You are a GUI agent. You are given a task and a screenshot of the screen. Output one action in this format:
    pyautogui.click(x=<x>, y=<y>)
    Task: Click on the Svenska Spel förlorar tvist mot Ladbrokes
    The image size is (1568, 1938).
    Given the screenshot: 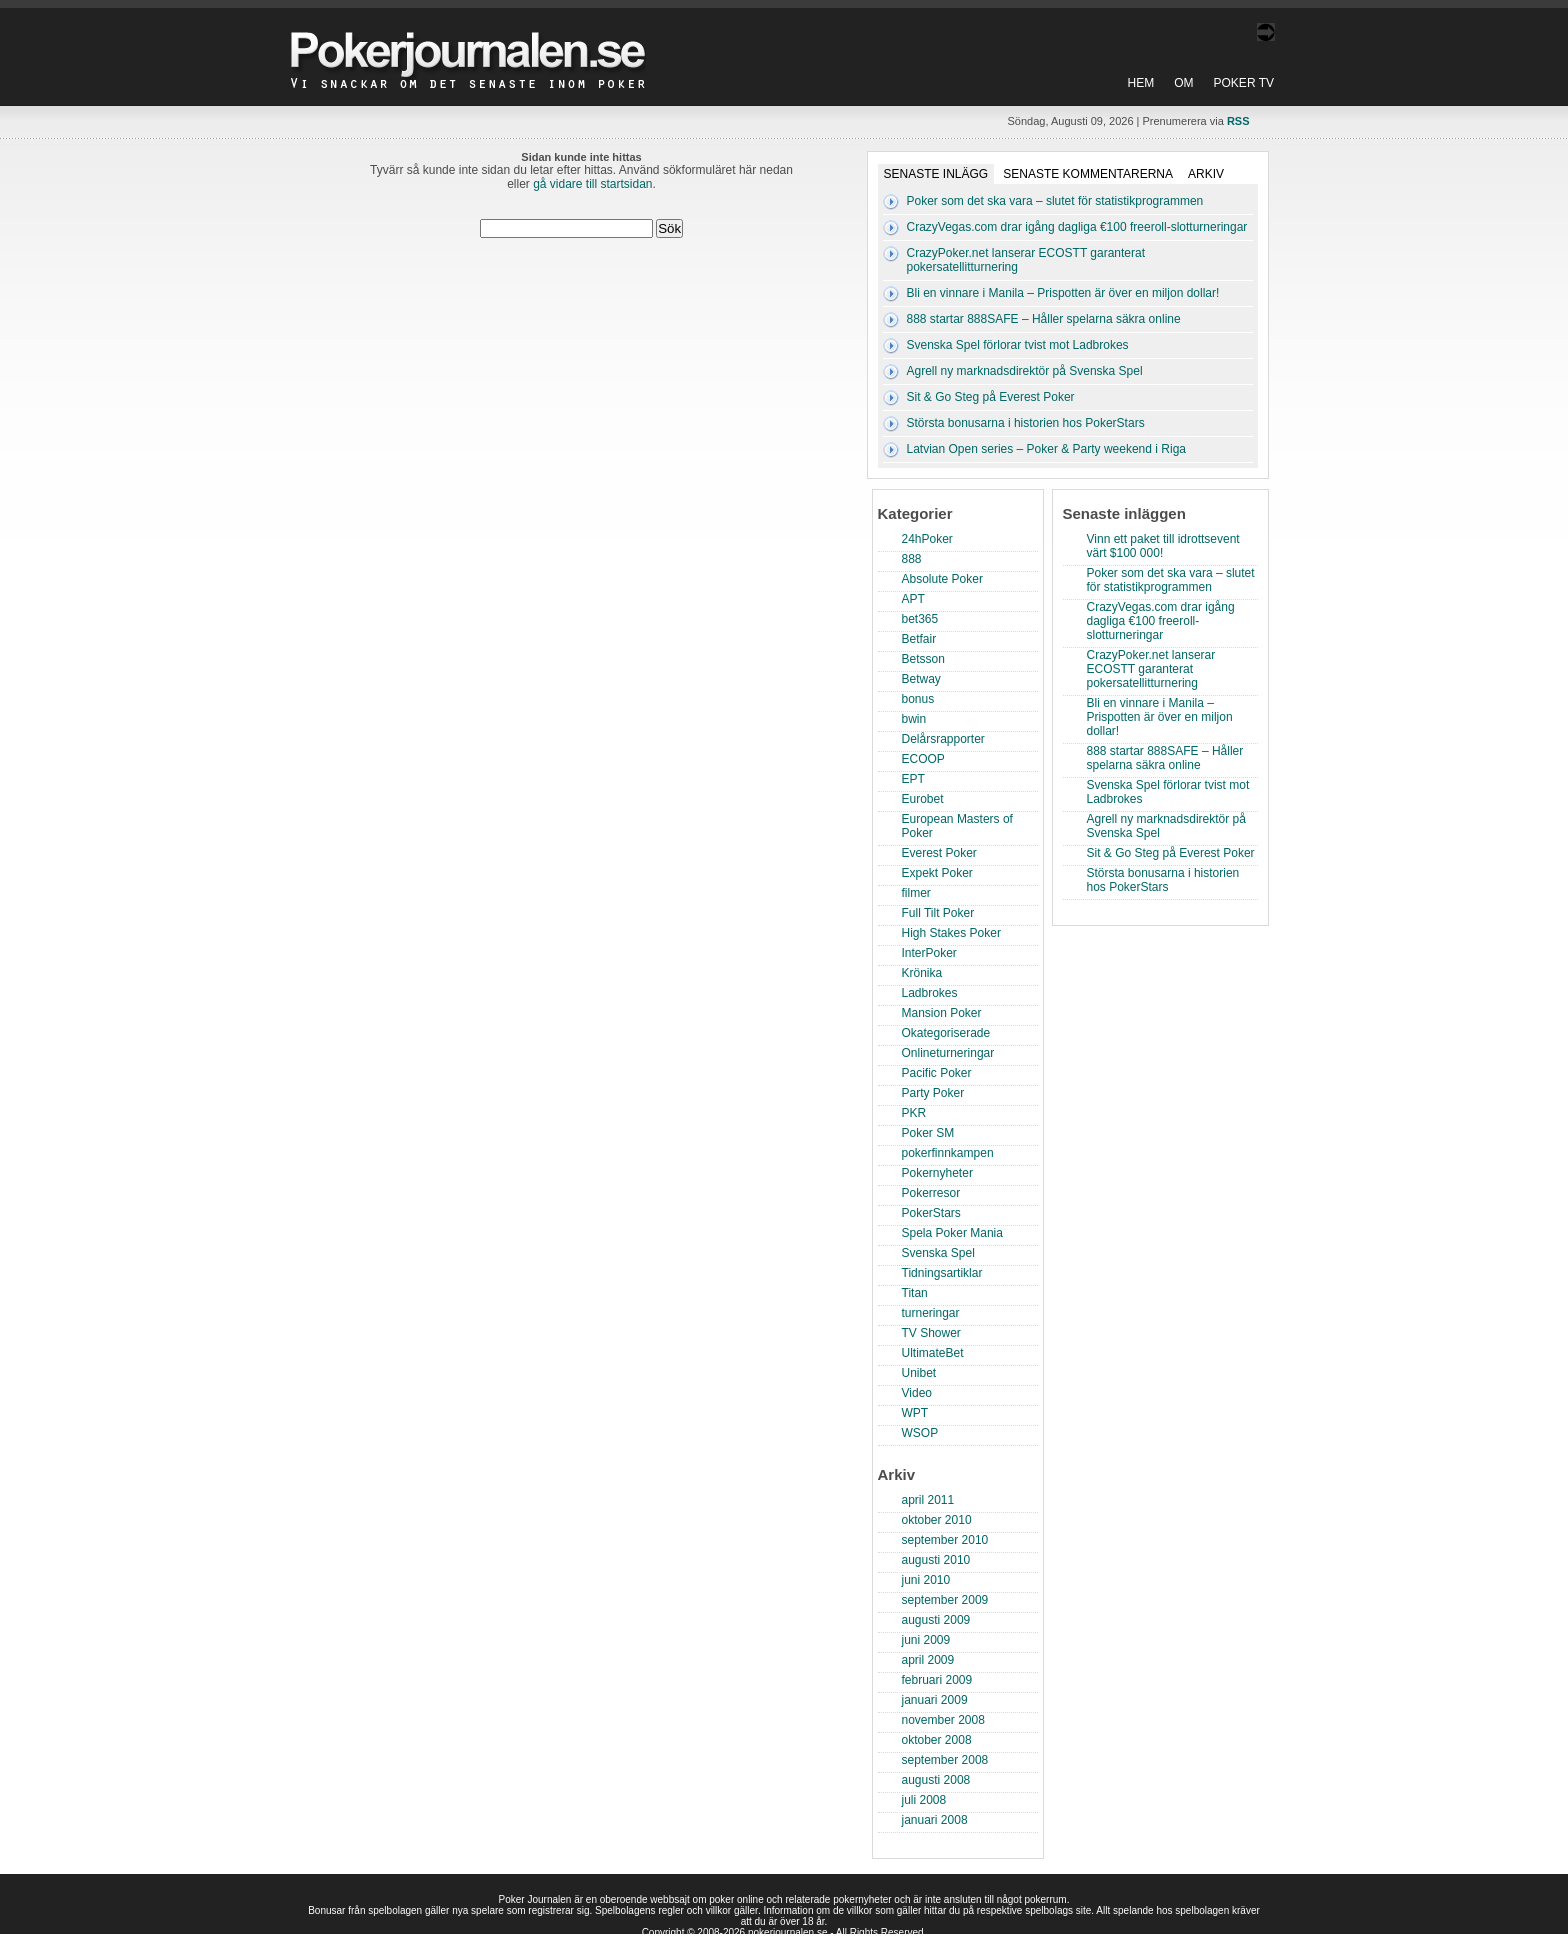 What is the action you would take?
    pyautogui.click(x=1018, y=345)
    